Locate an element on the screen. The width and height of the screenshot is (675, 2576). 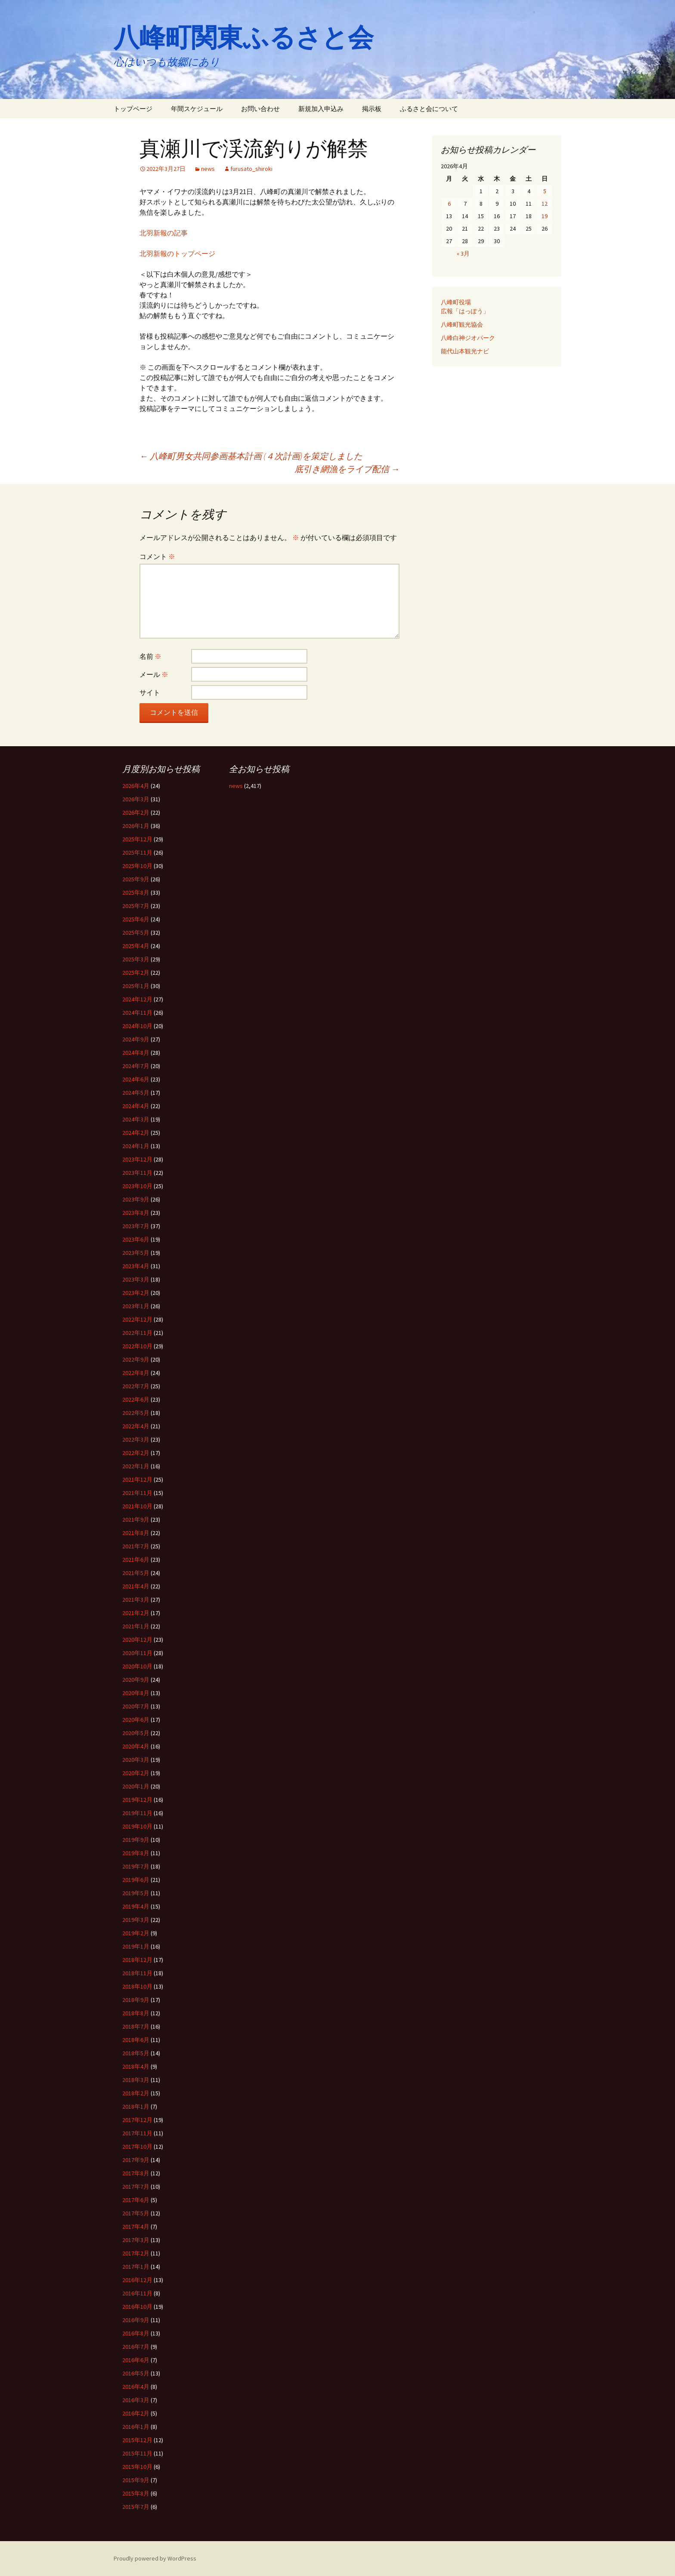
2017年10月 is located at coordinates (137, 2146).